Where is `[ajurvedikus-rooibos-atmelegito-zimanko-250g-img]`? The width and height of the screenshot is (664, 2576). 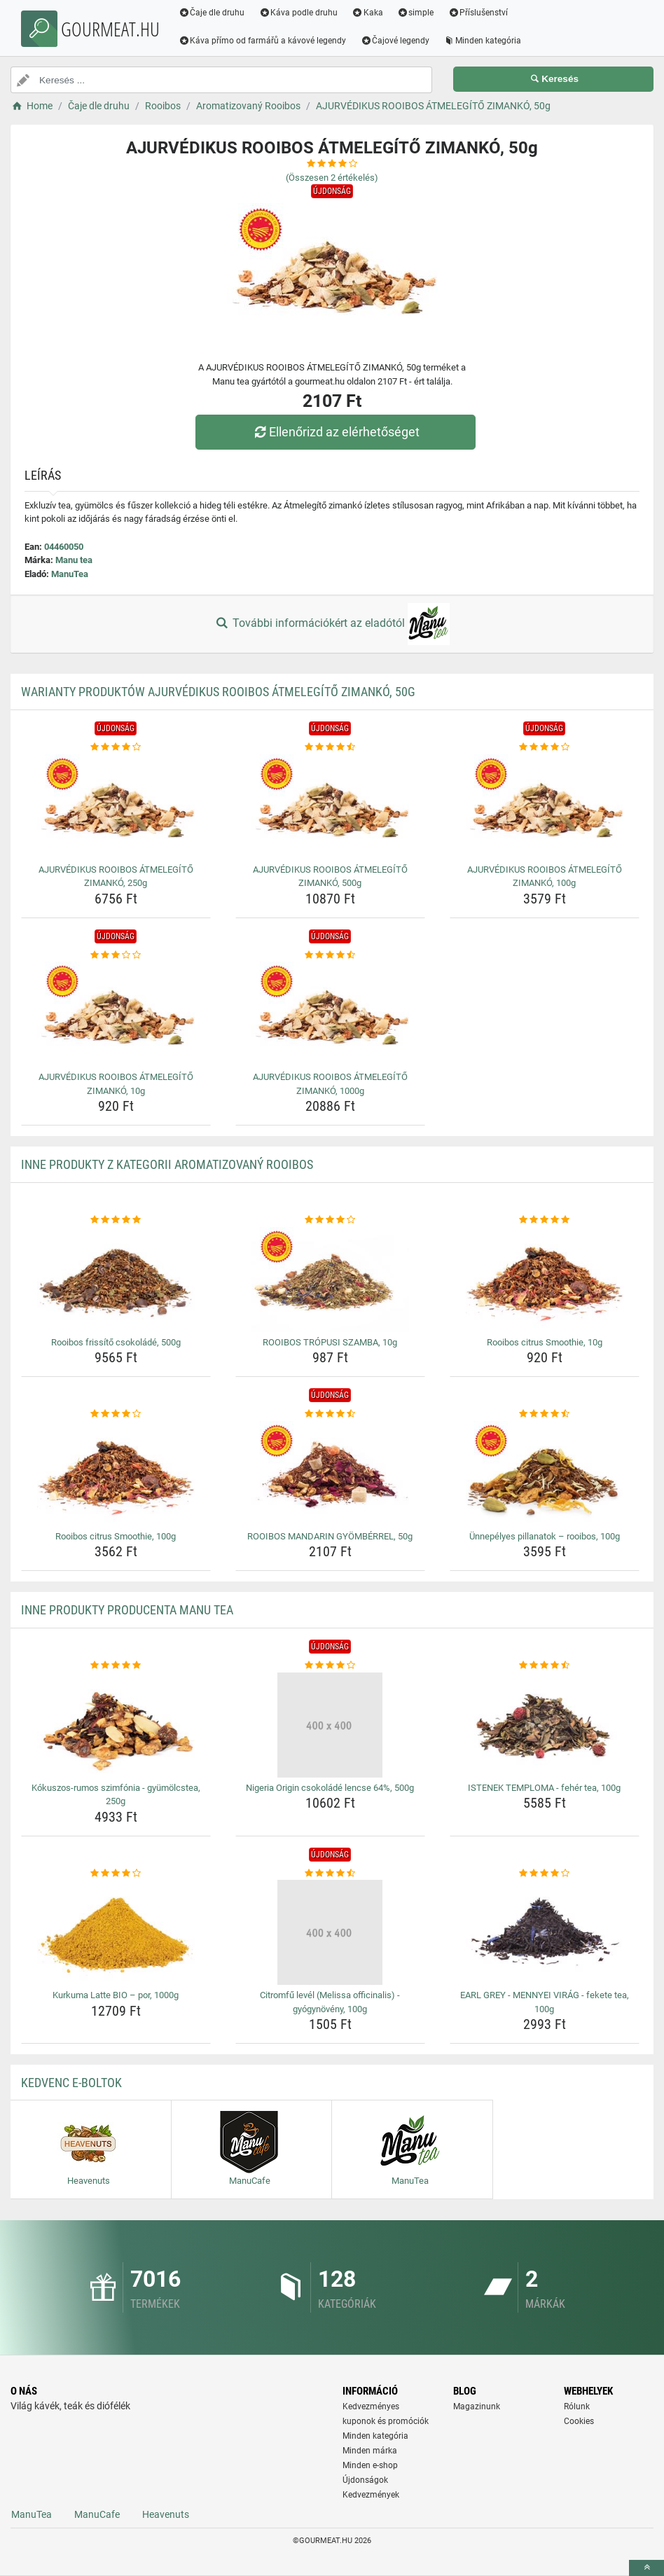
[ajurvedikus-rooibos-atmelegito-zimanko-250g-img] is located at coordinates (116, 806).